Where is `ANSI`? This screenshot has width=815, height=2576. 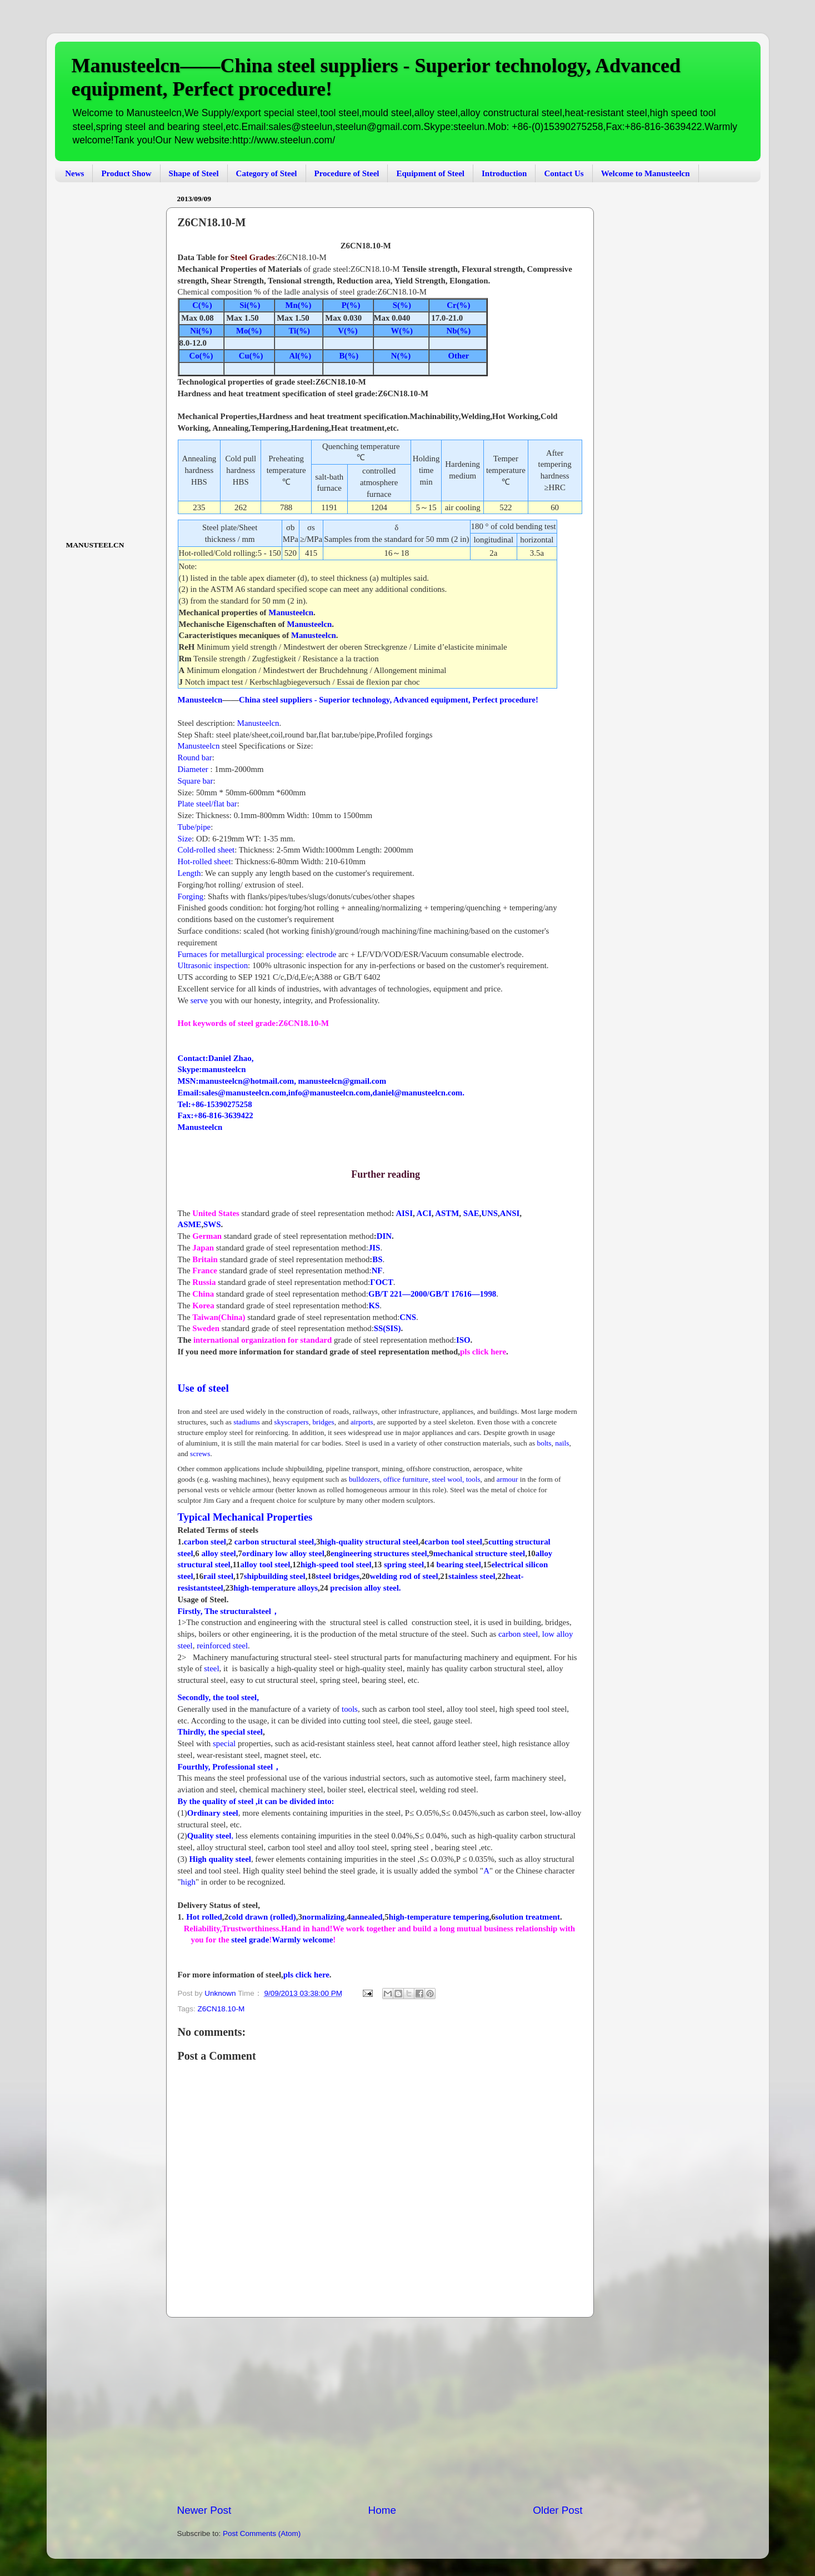
ANSI is located at coordinates (509, 1213).